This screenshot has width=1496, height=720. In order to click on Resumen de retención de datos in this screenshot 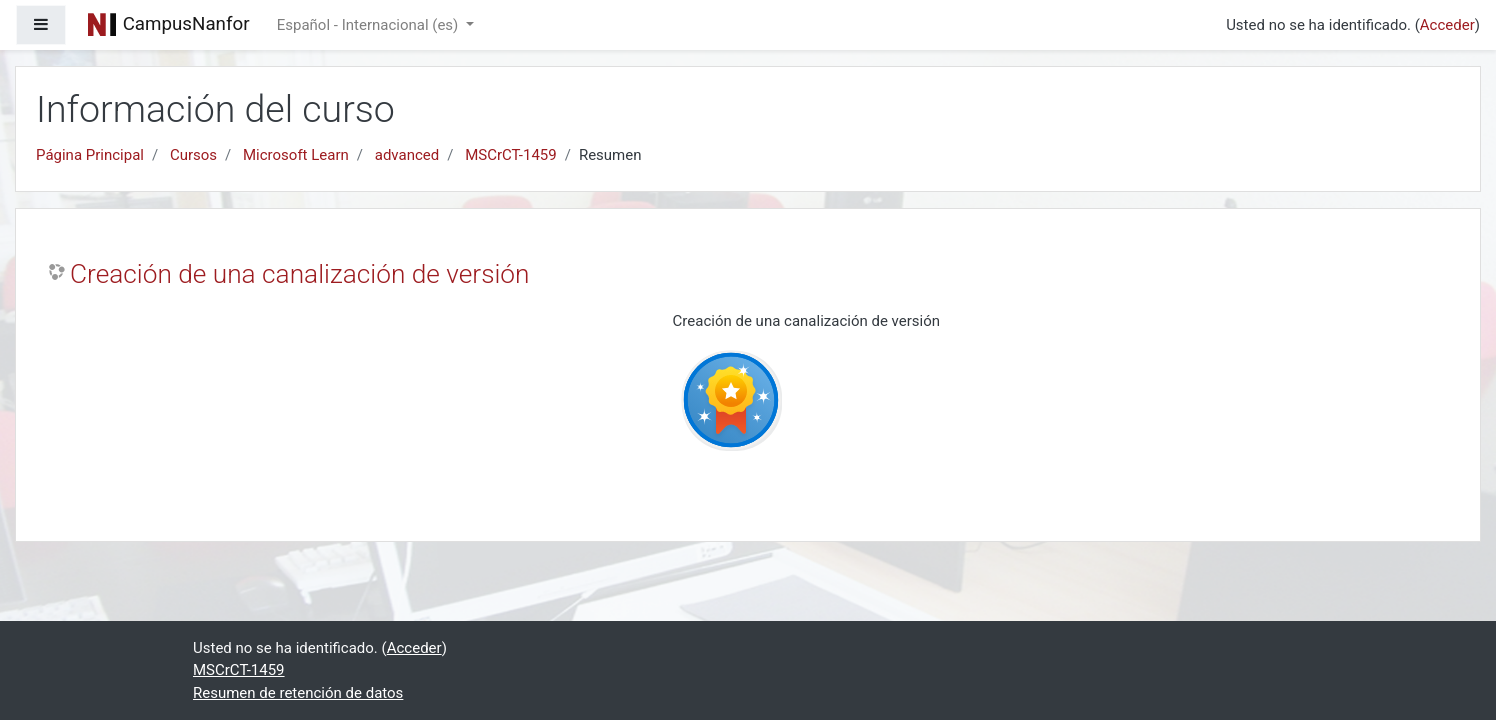, I will do `click(298, 693)`.